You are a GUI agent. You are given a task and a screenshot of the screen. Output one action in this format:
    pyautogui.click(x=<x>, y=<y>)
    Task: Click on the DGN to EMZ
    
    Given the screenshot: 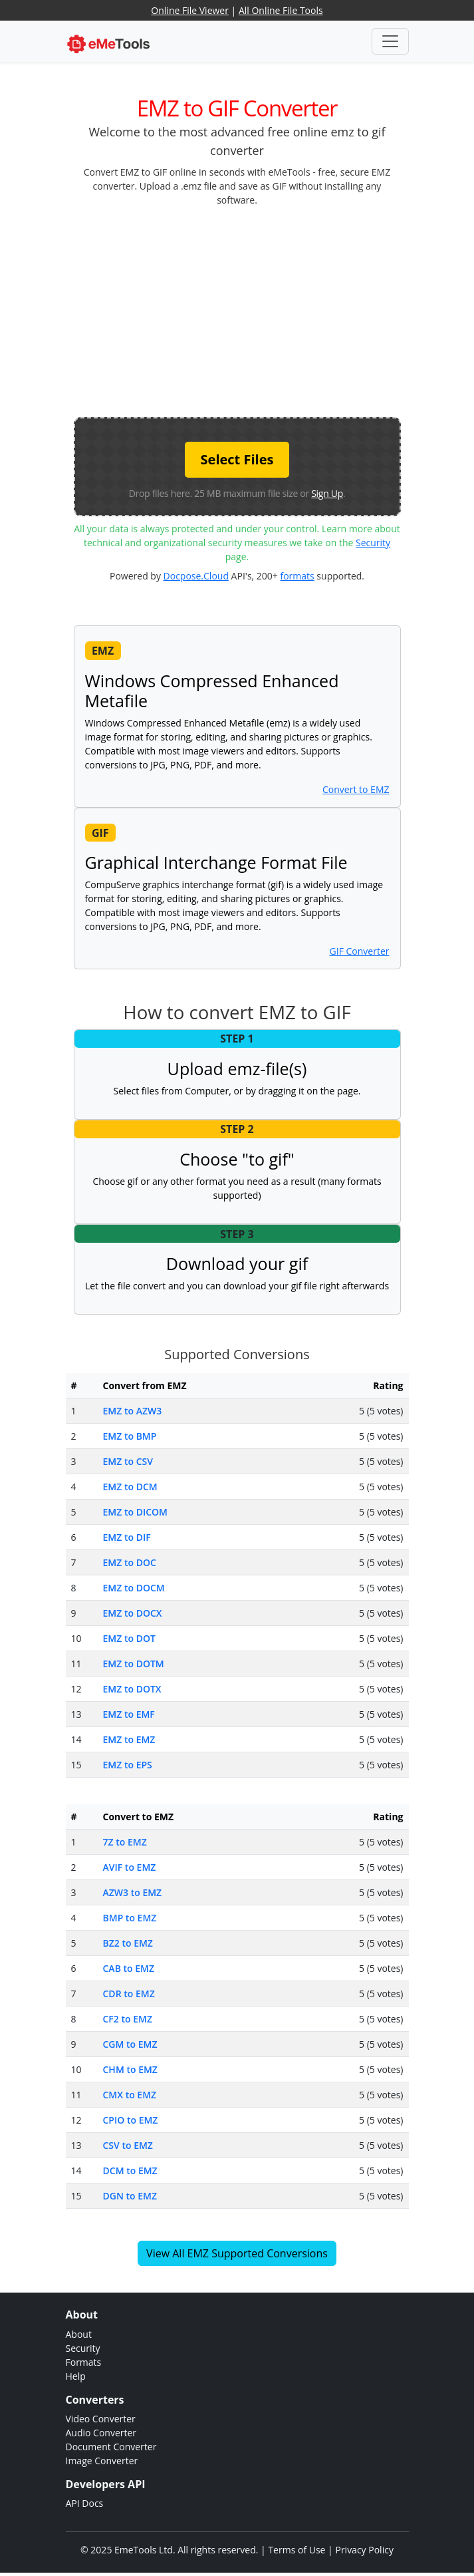 What is the action you would take?
    pyautogui.click(x=130, y=2195)
    